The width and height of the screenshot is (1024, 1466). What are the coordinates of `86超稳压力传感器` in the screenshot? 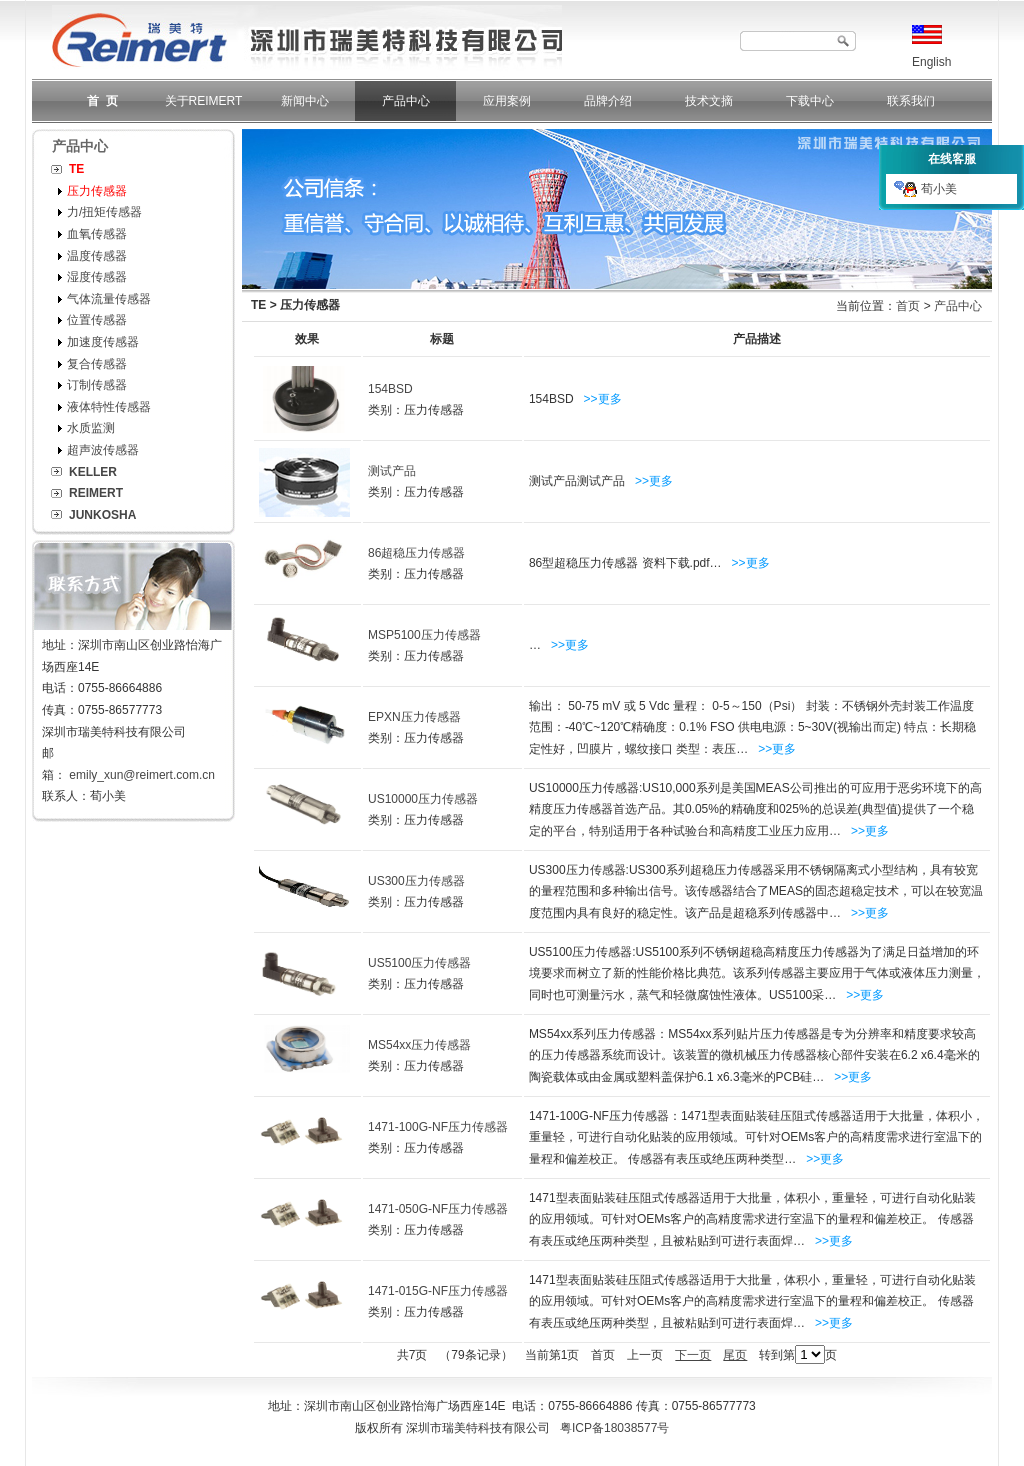 It's located at (416, 553).